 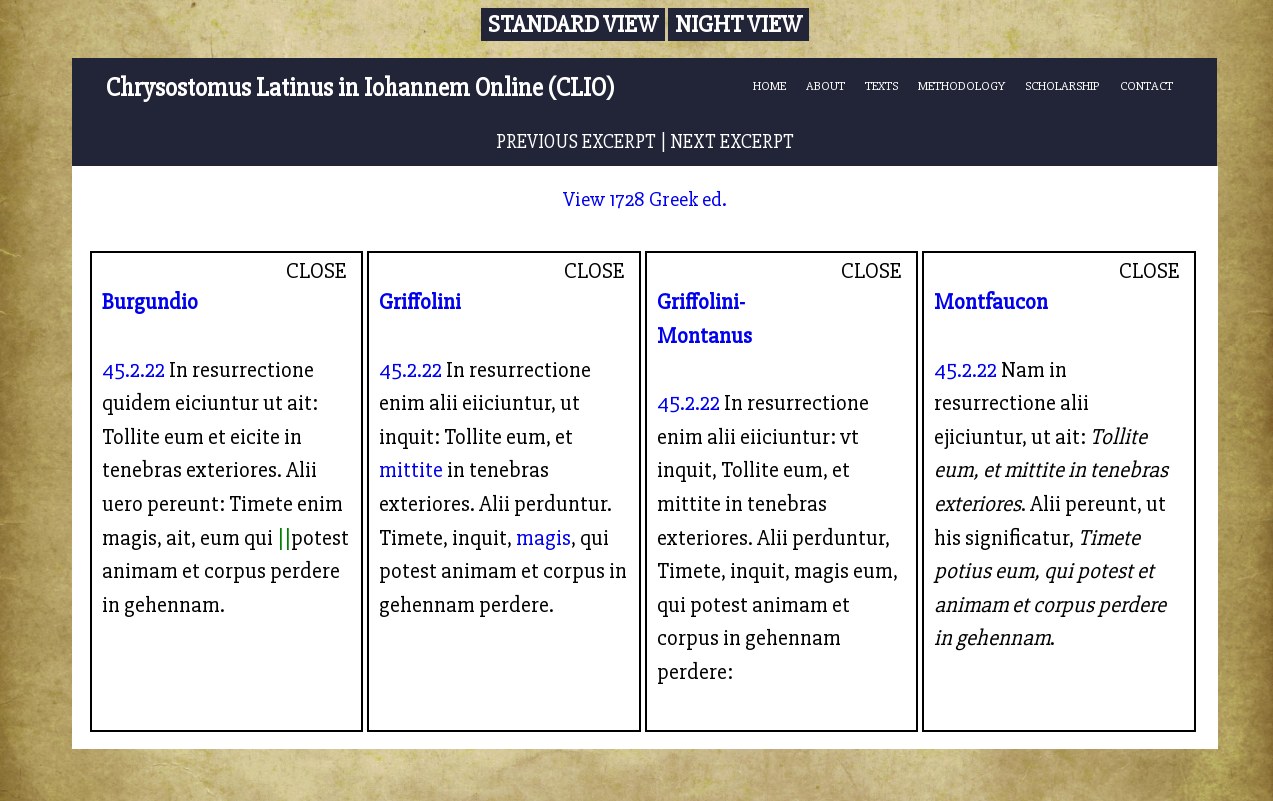 I want to click on NEXT EXCERPT, so click(x=732, y=142).